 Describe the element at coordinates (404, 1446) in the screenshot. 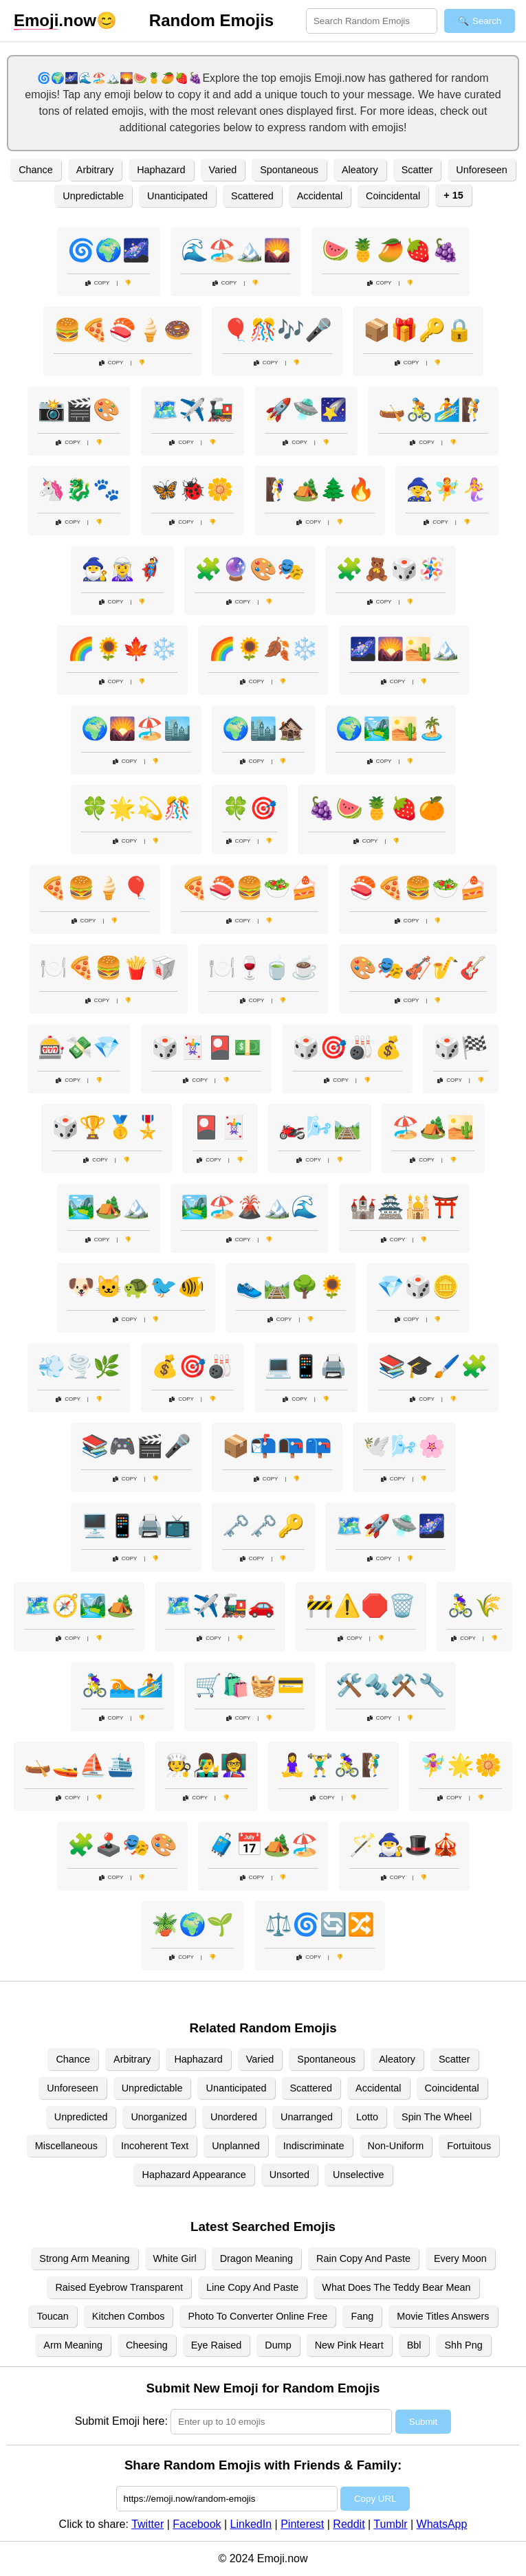

I see `🕊️🌬️🌸` at that location.